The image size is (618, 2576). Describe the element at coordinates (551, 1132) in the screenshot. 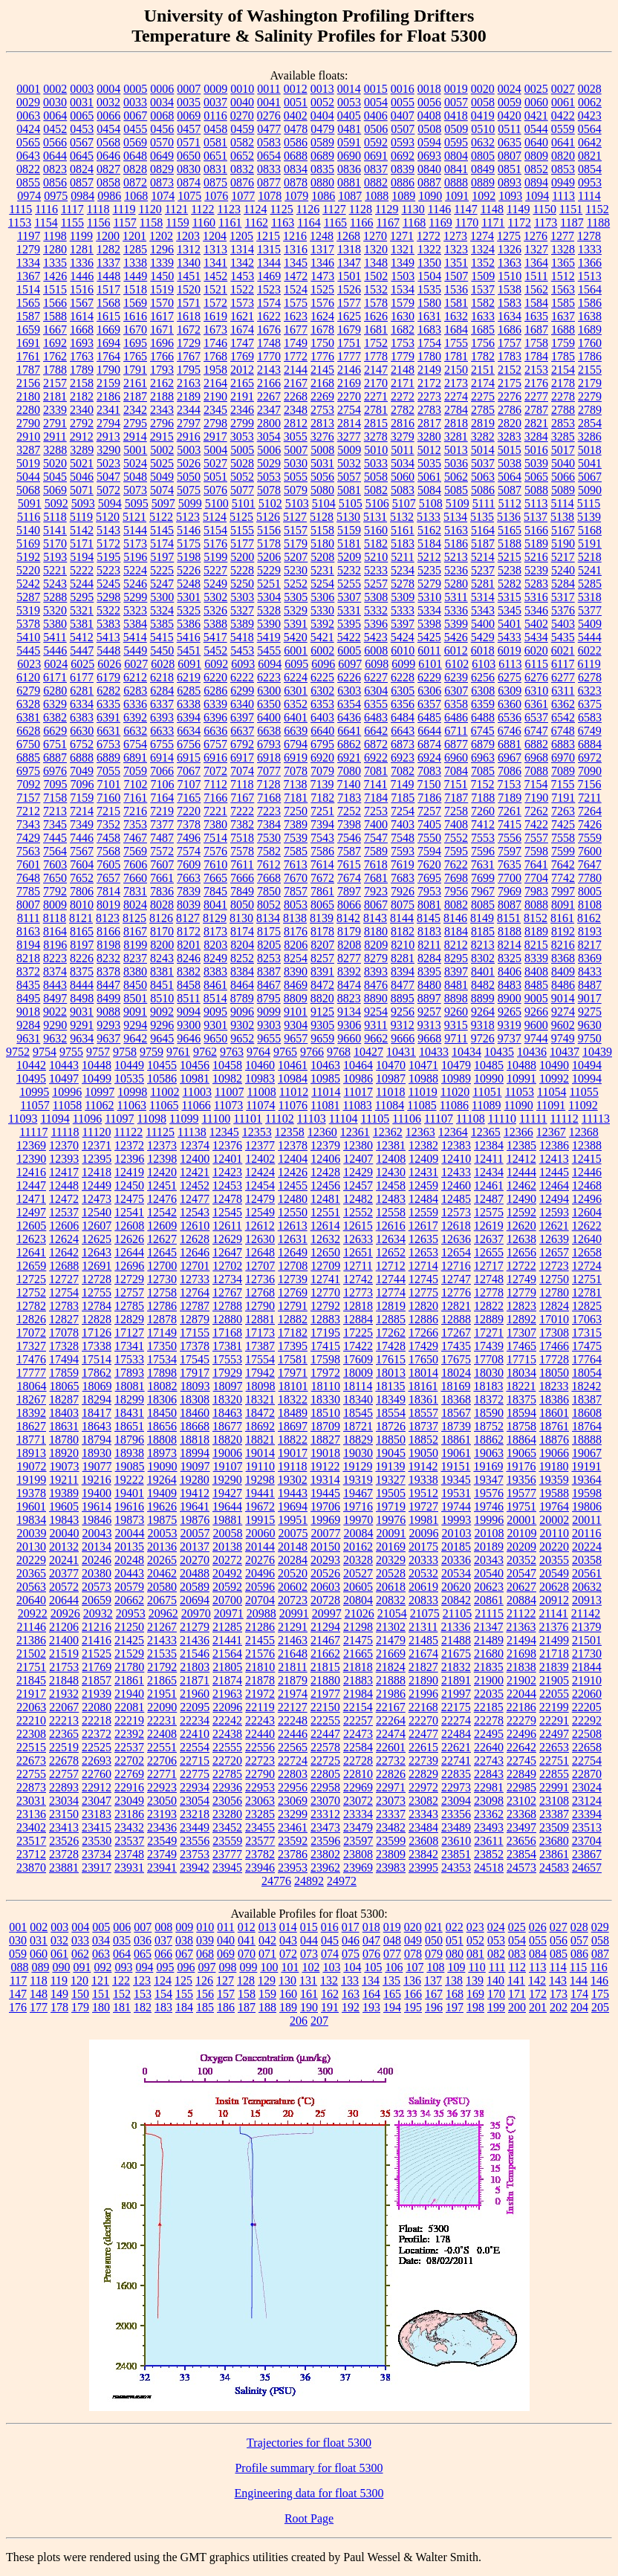

I see `12367` at that location.